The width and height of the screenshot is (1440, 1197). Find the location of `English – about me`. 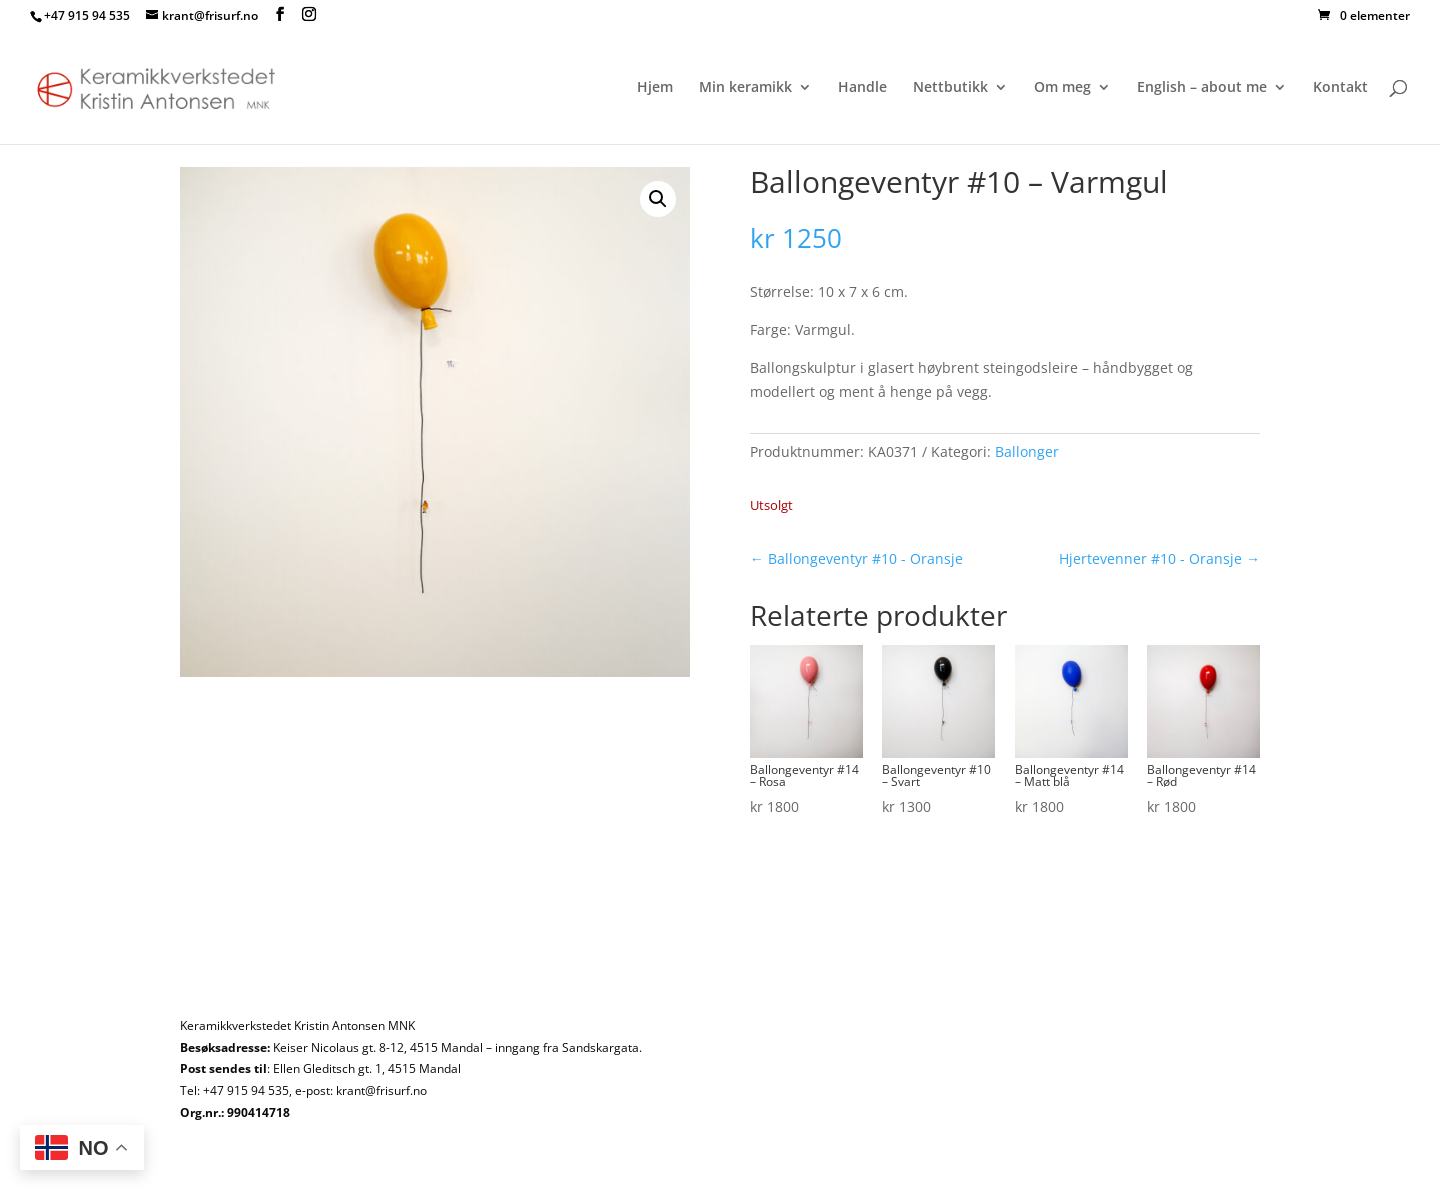

English – about me is located at coordinates (1202, 88).